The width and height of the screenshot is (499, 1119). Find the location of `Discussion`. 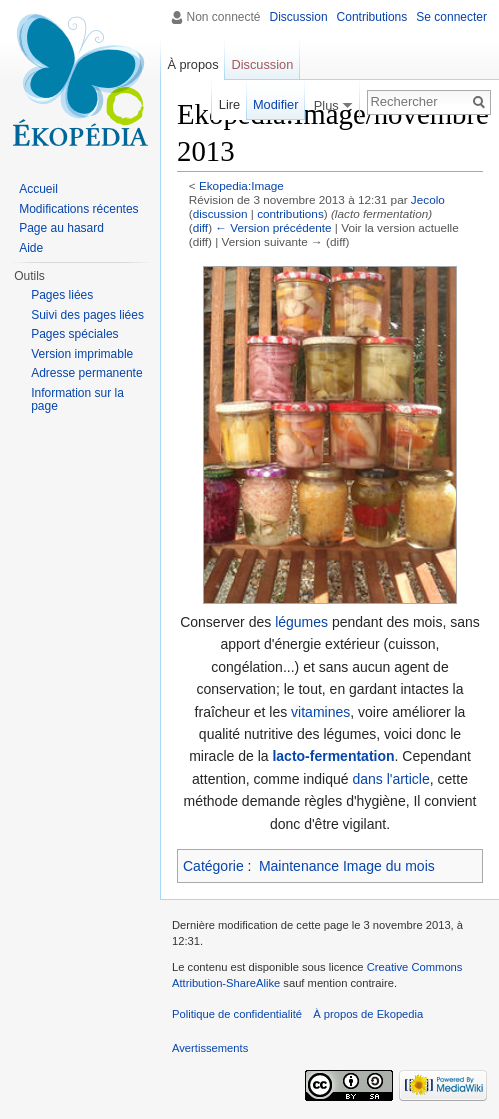

Discussion is located at coordinates (299, 17).